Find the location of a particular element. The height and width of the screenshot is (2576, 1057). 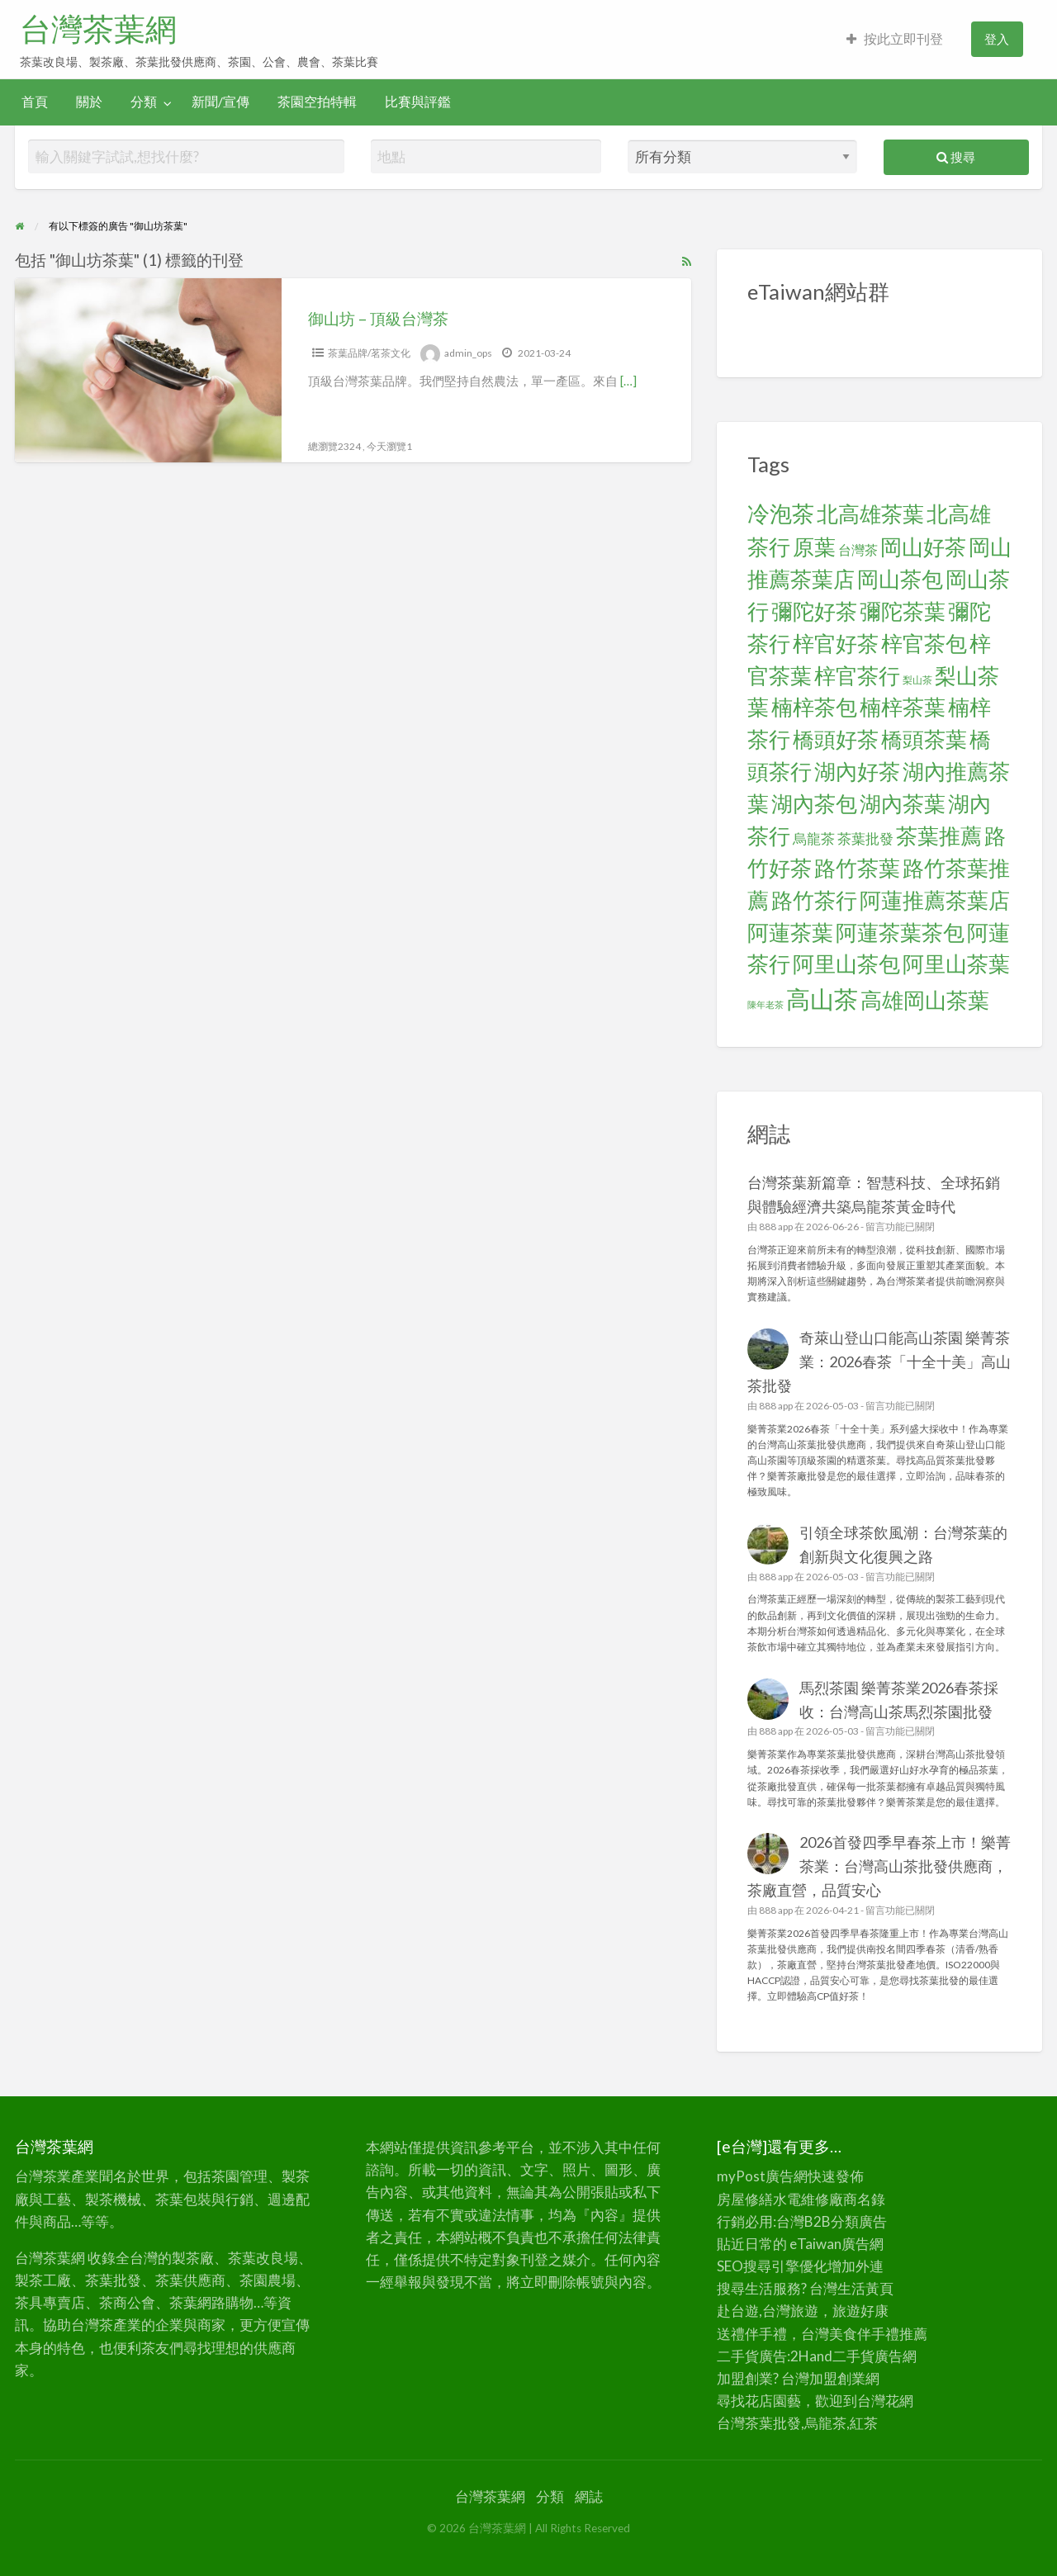

首頁 is located at coordinates (34, 101).